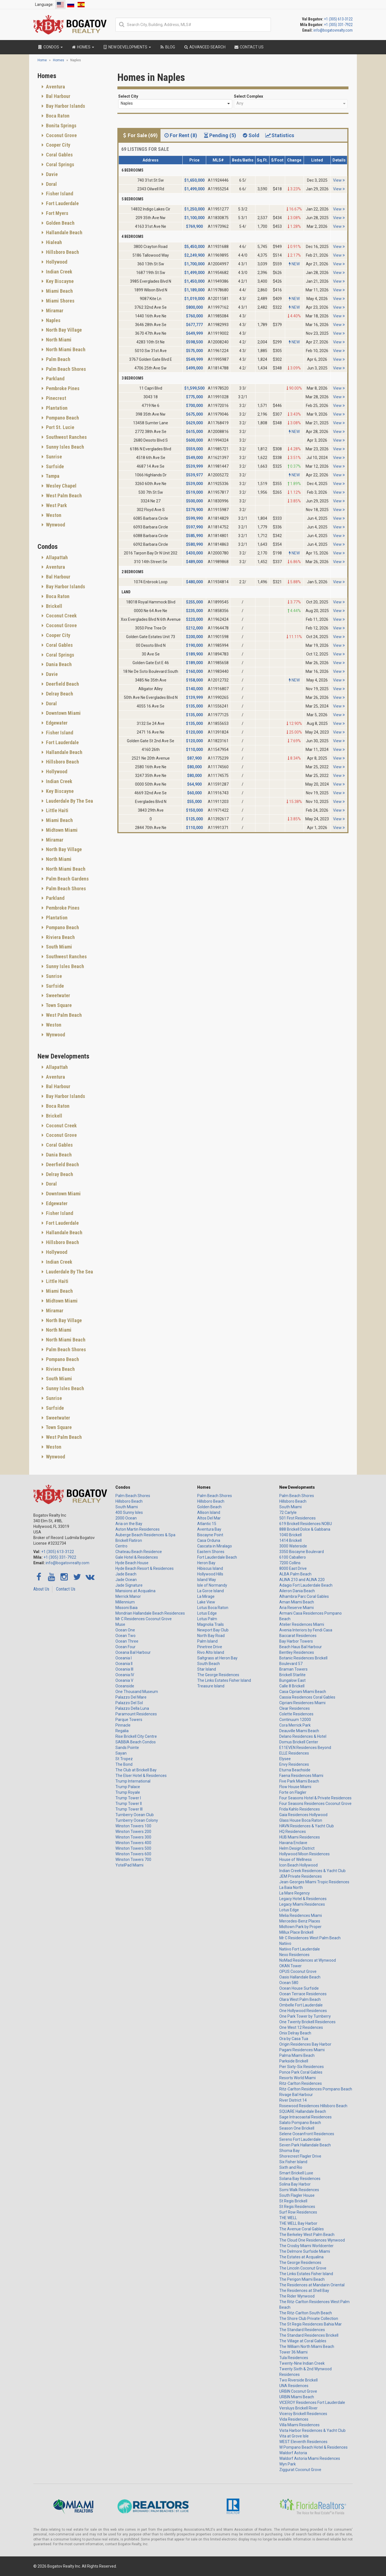  Describe the element at coordinates (128, 96) in the screenshot. I see `Select City` at that location.